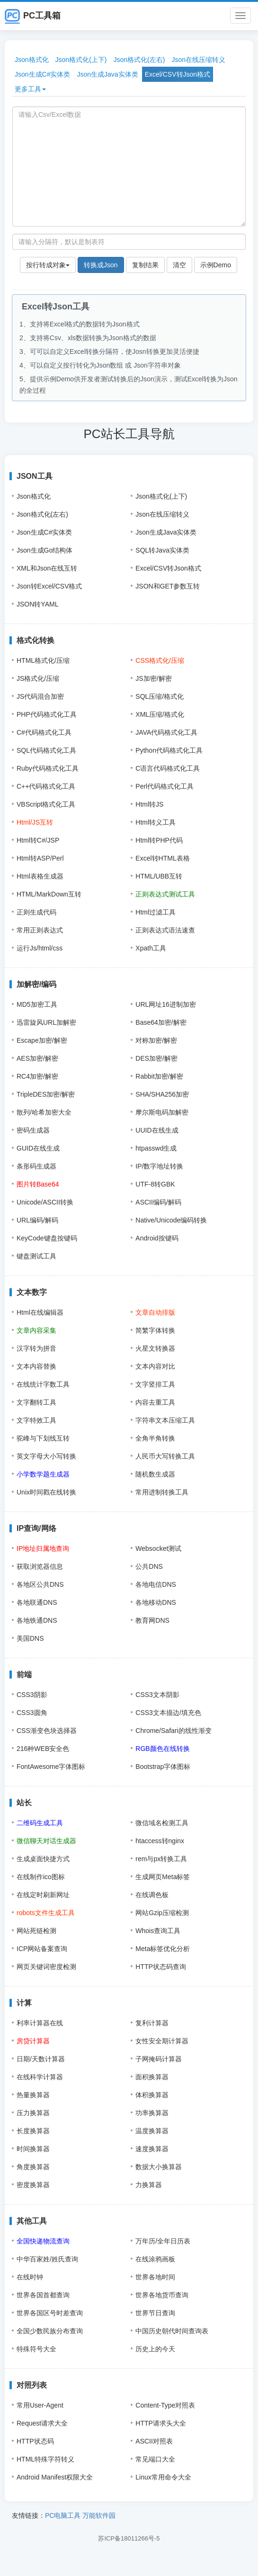  Describe the element at coordinates (46, 1841) in the screenshot. I see `微信聊天对话生成器` at that location.